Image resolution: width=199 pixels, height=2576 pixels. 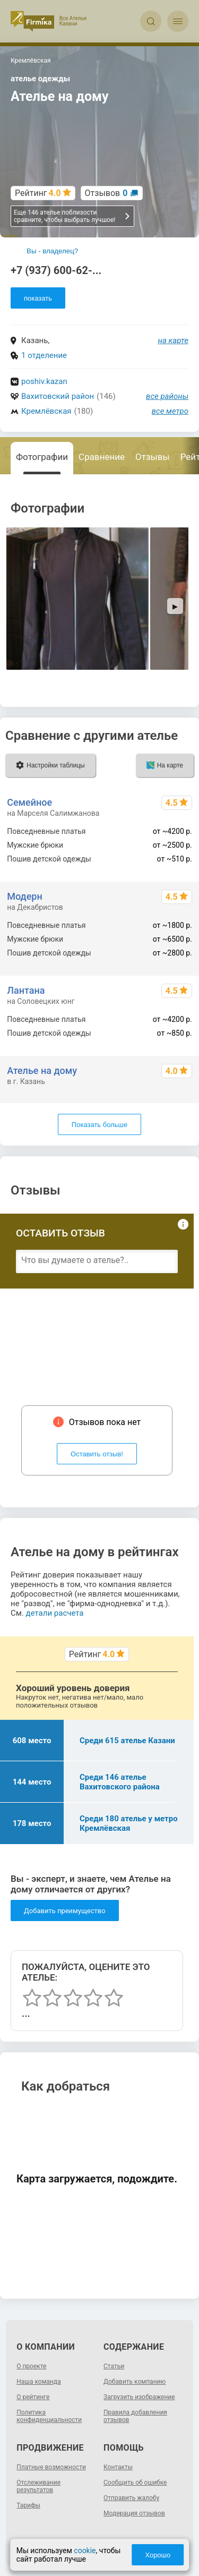 What do you see at coordinates (113, 2366) in the screenshot?
I see `Статьи` at bounding box center [113, 2366].